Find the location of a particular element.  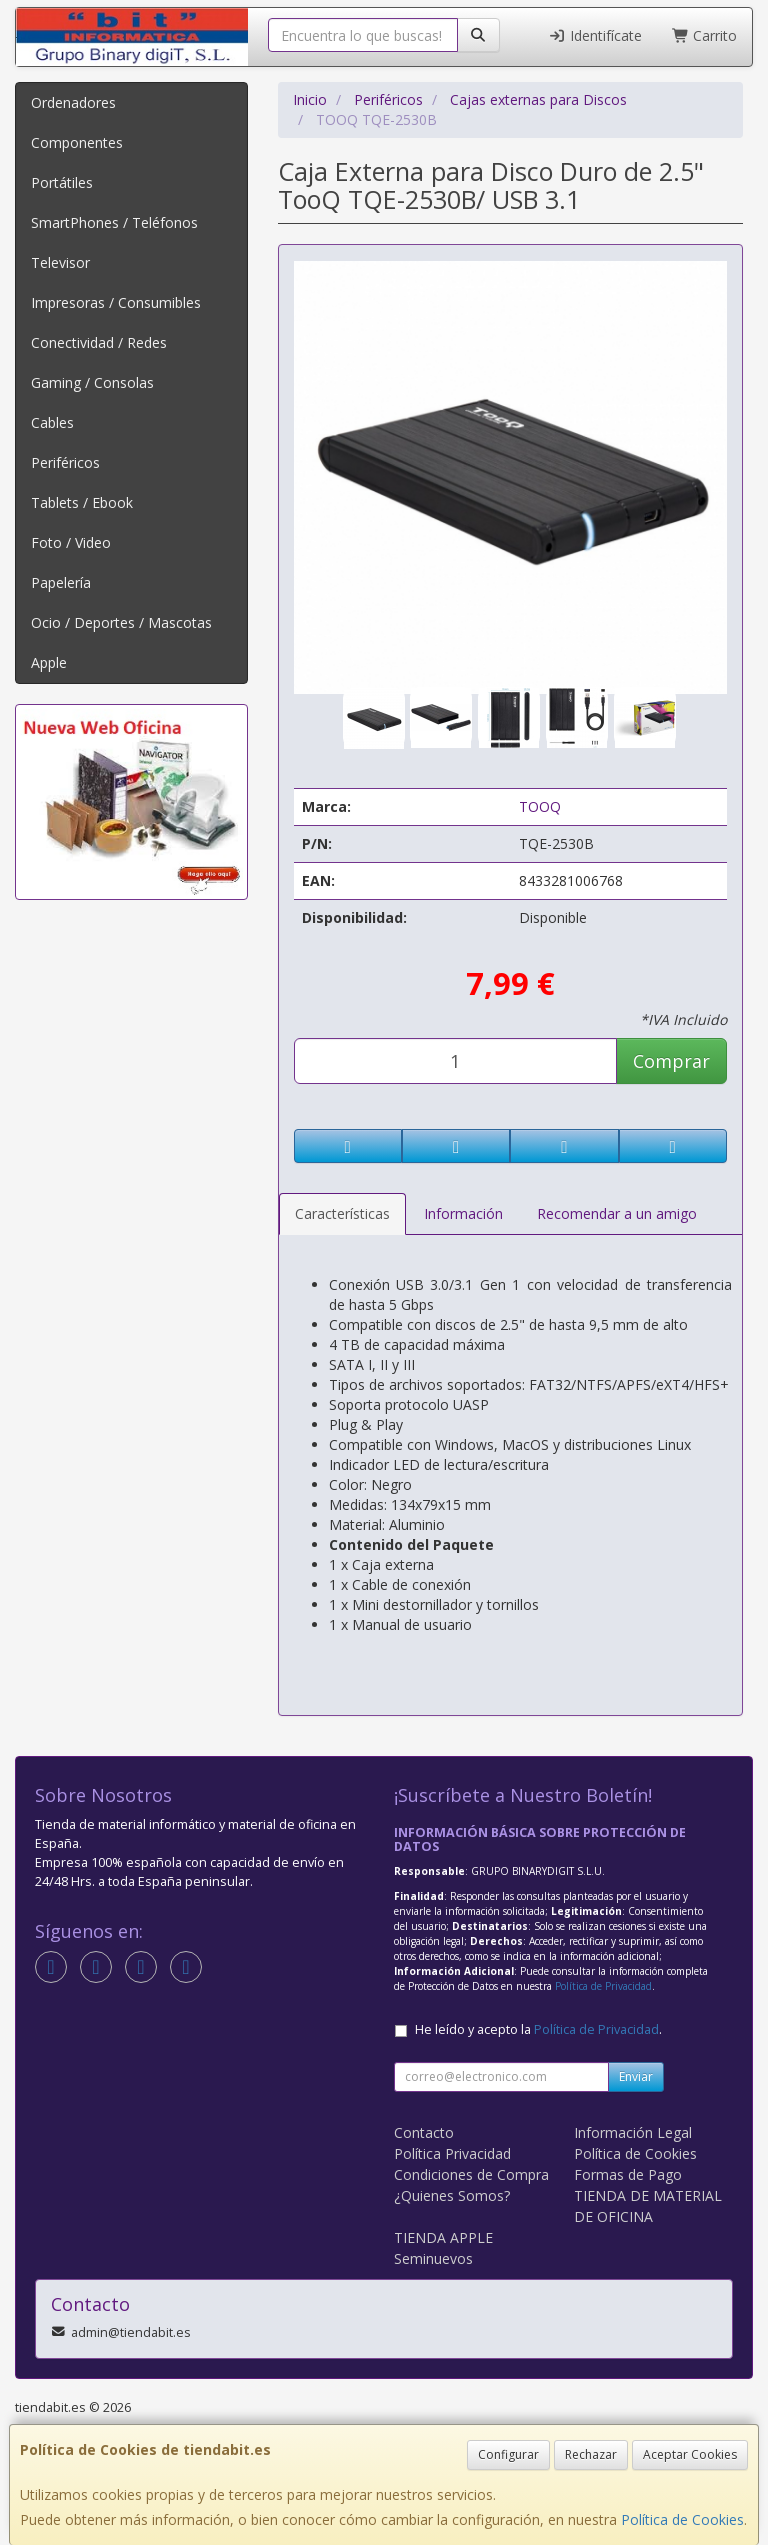

Formas de Pago is located at coordinates (628, 2174).